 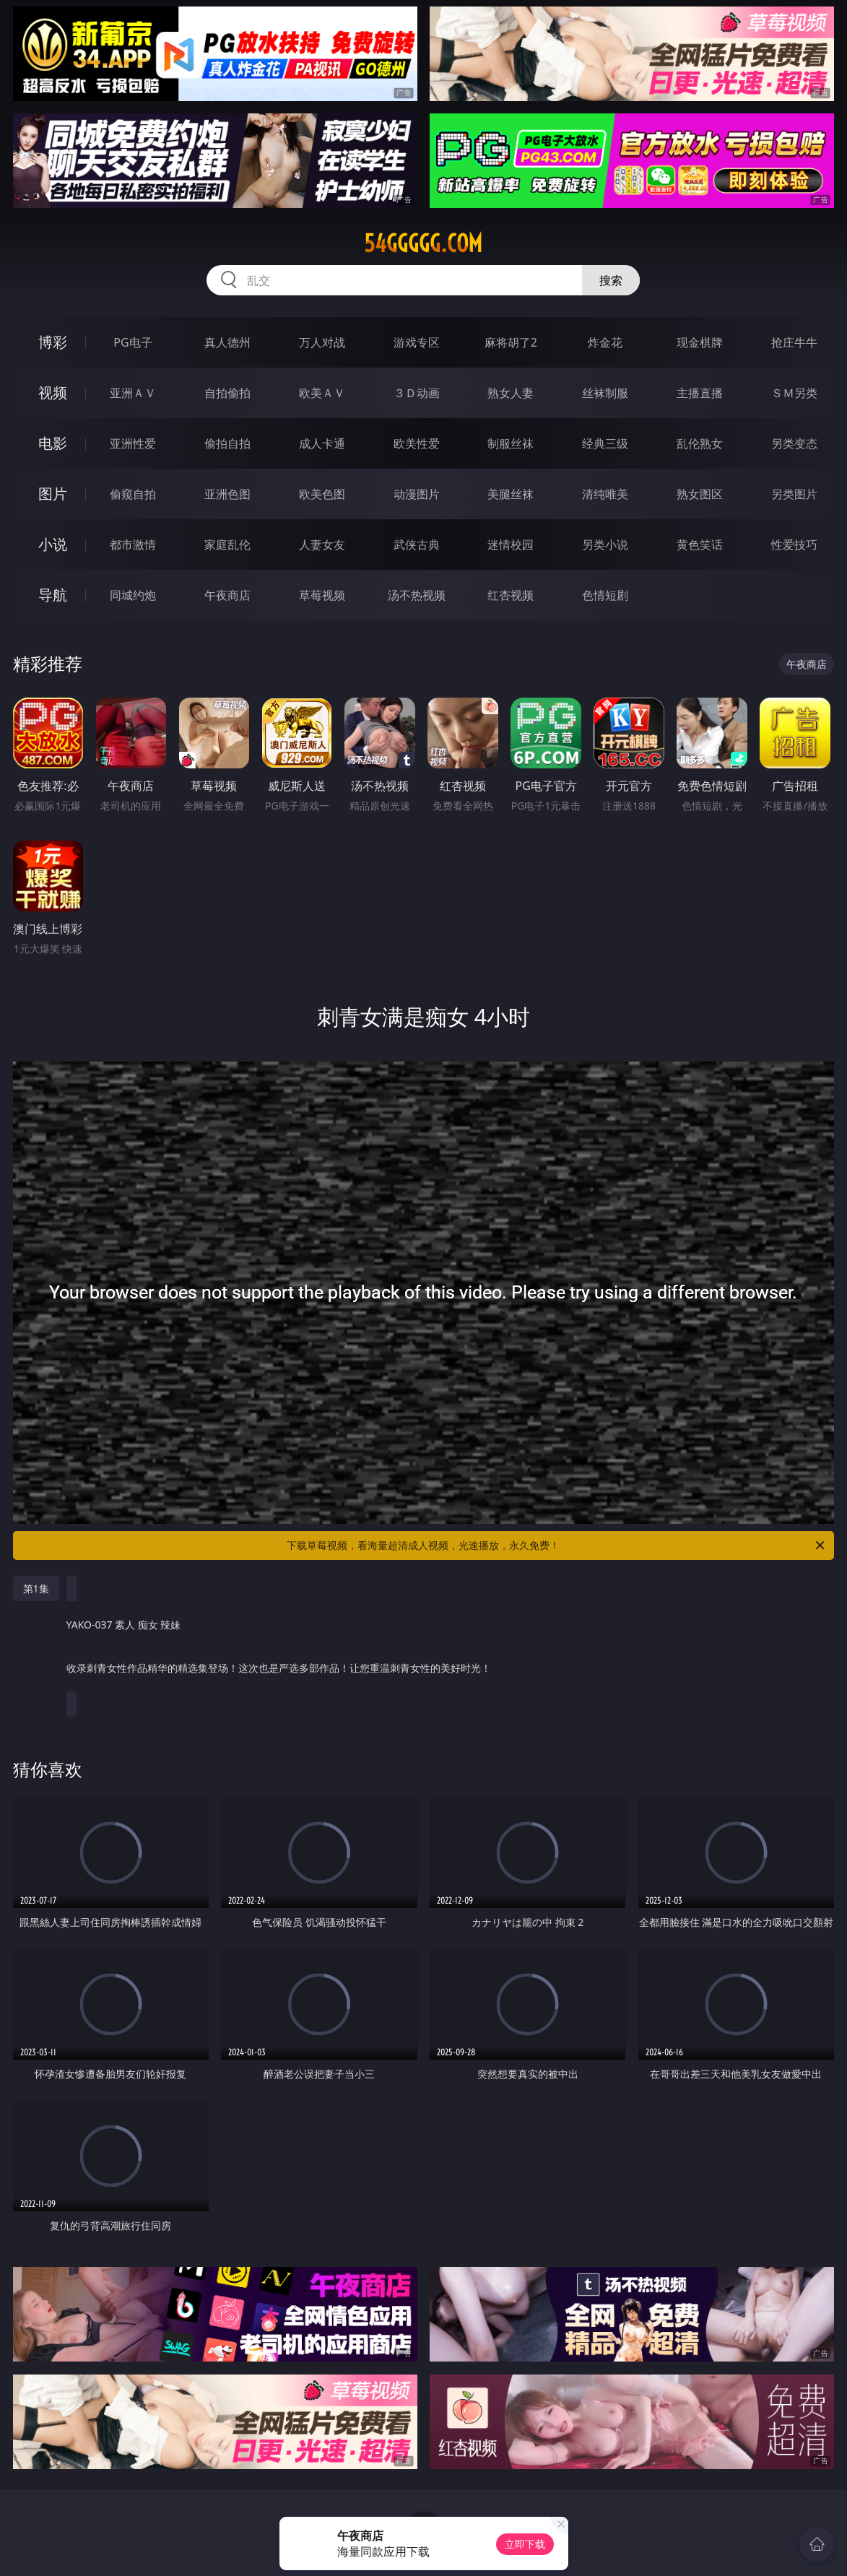 What do you see at coordinates (605, 544) in the screenshot?
I see `另类小说` at bounding box center [605, 544].